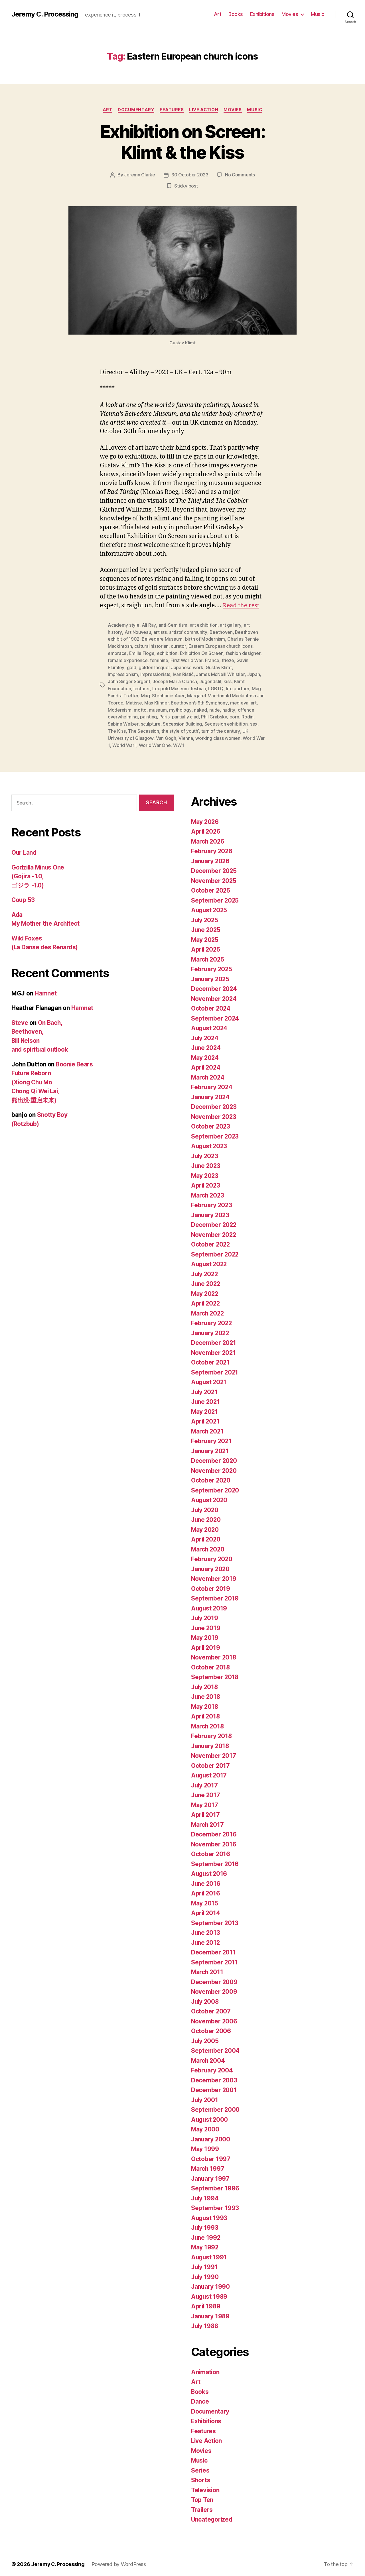  I want to click on Exhibition on Screen: Klimt & the Kiss, so click(182, 142).